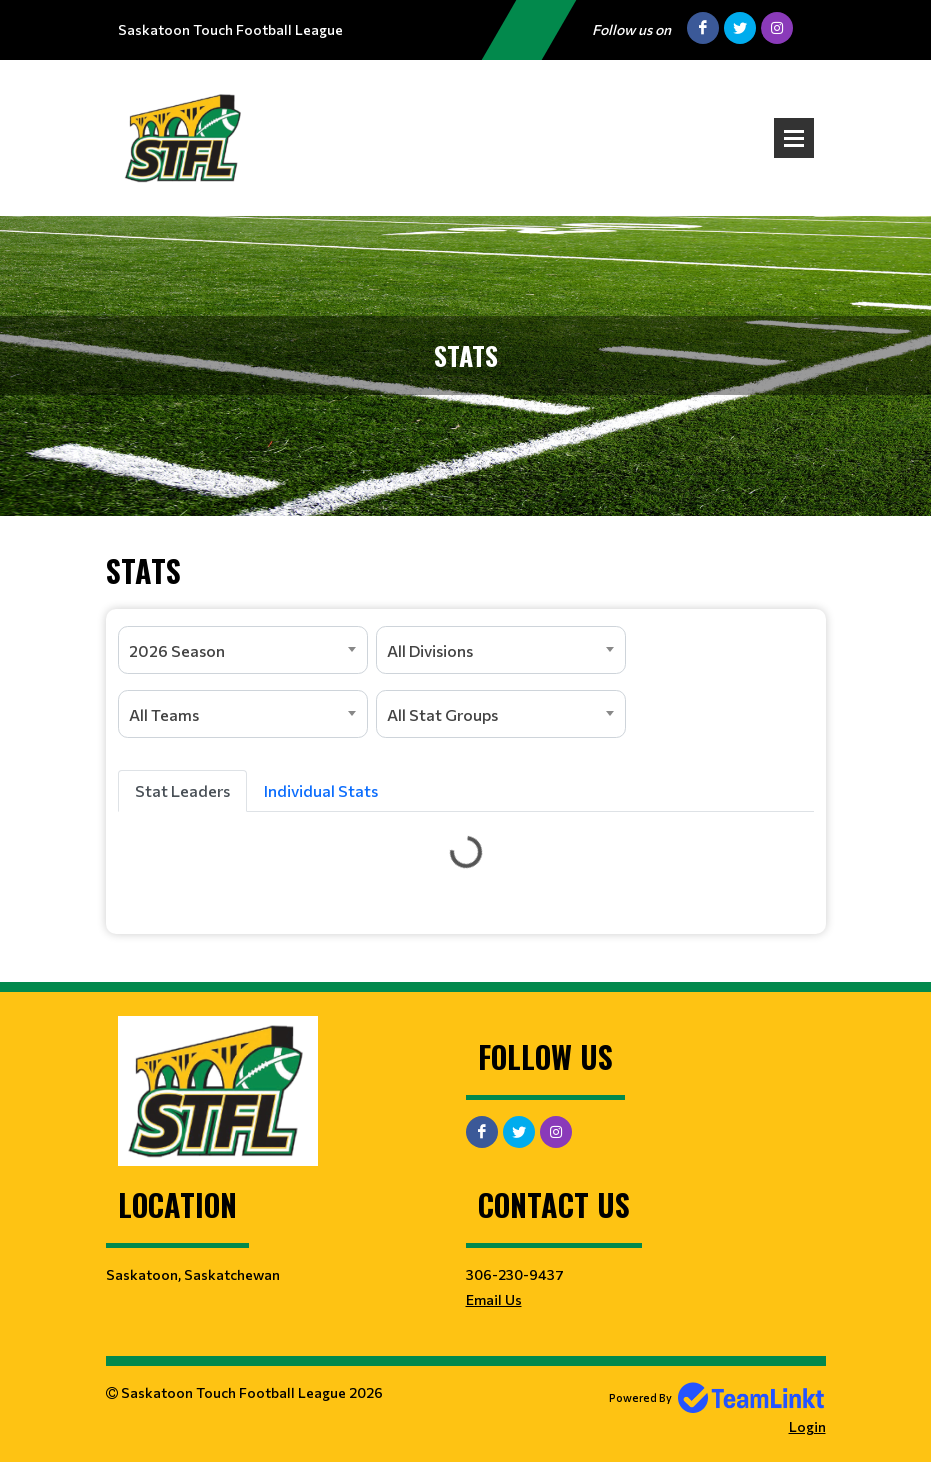 The width and height of the screenshot is (931, 1462). What do you see at coordinates (807, 1426) in the screenshot?
I see `Login` at bounding box center [807, 1426].